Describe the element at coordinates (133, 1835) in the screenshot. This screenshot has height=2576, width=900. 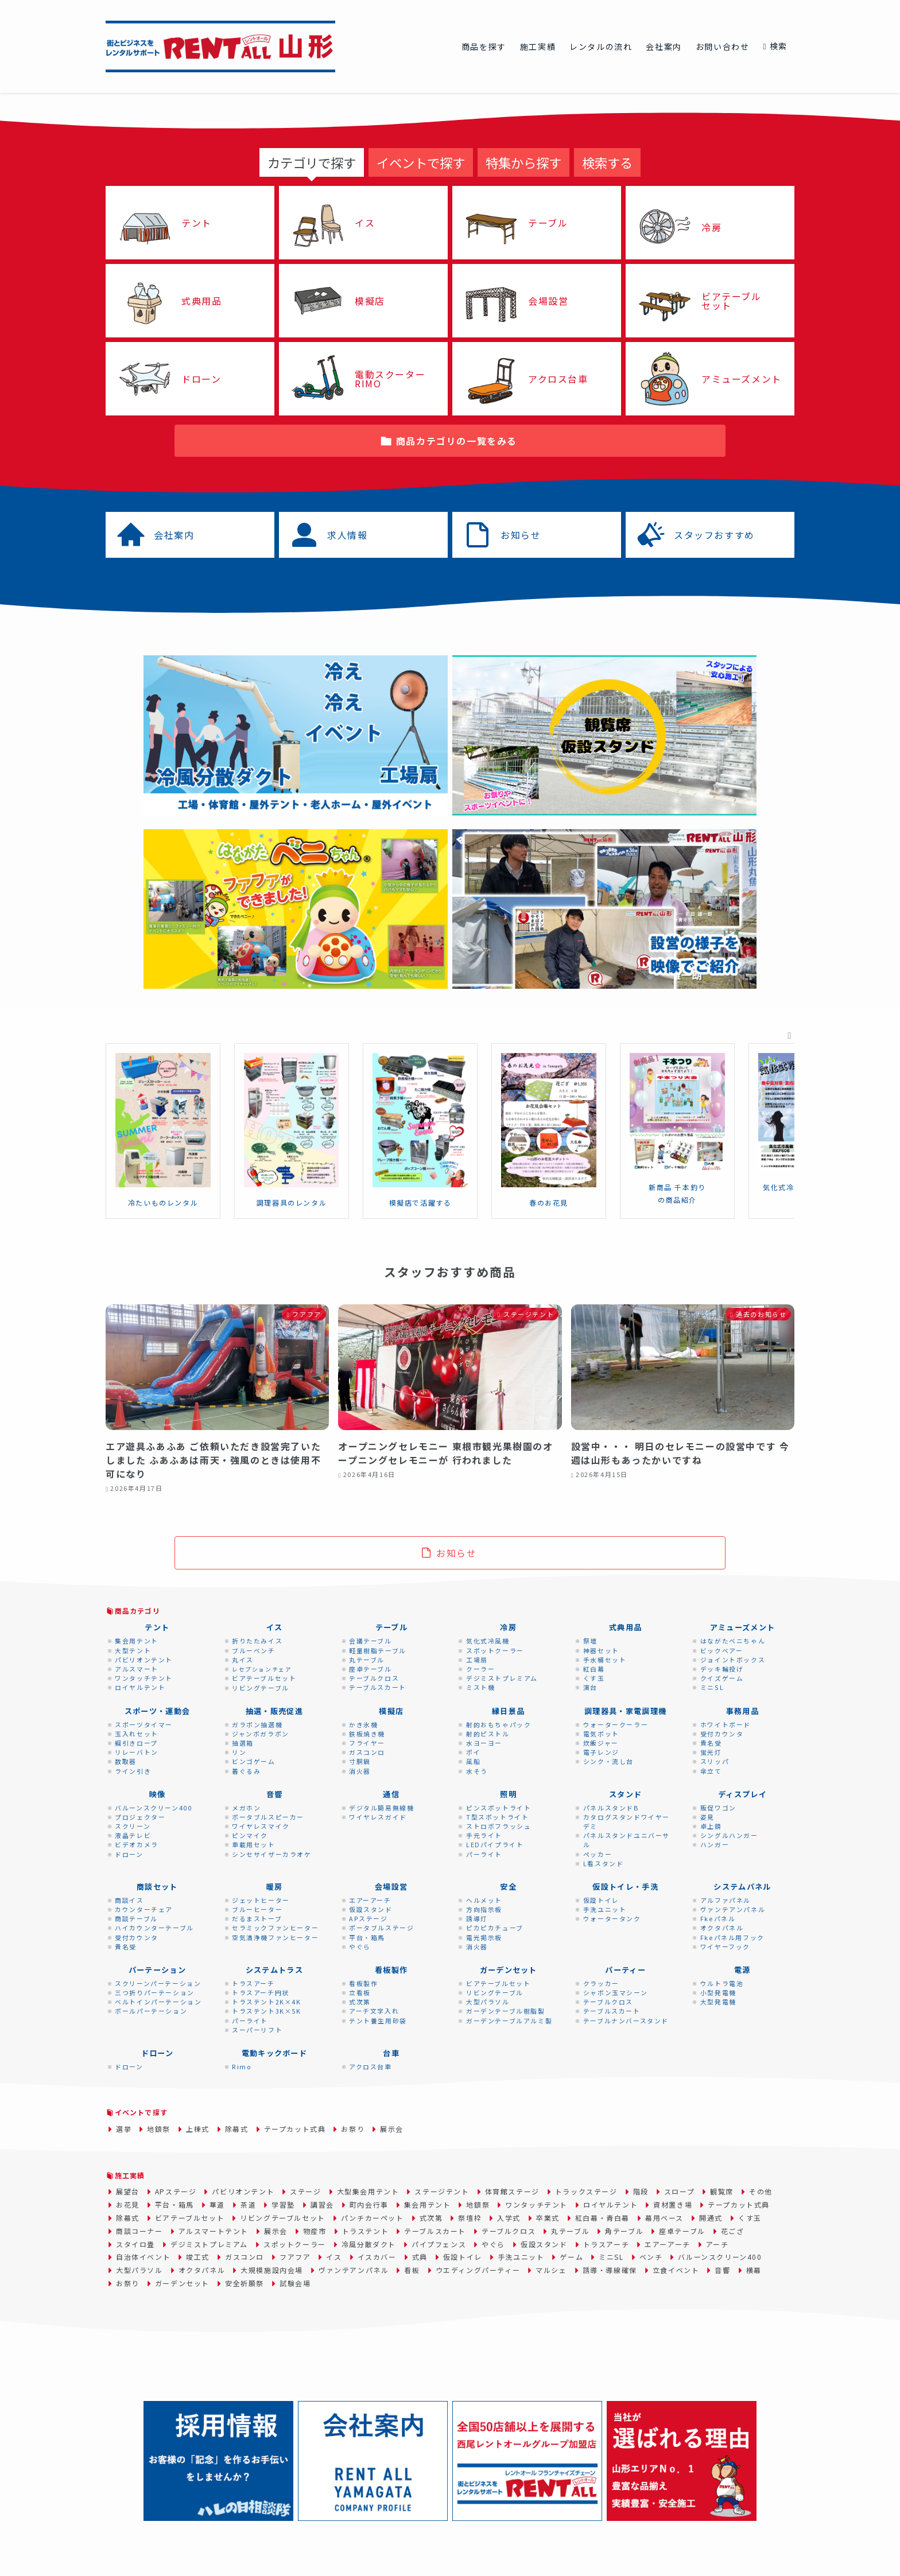
I see `液晶テレビ` at that location.